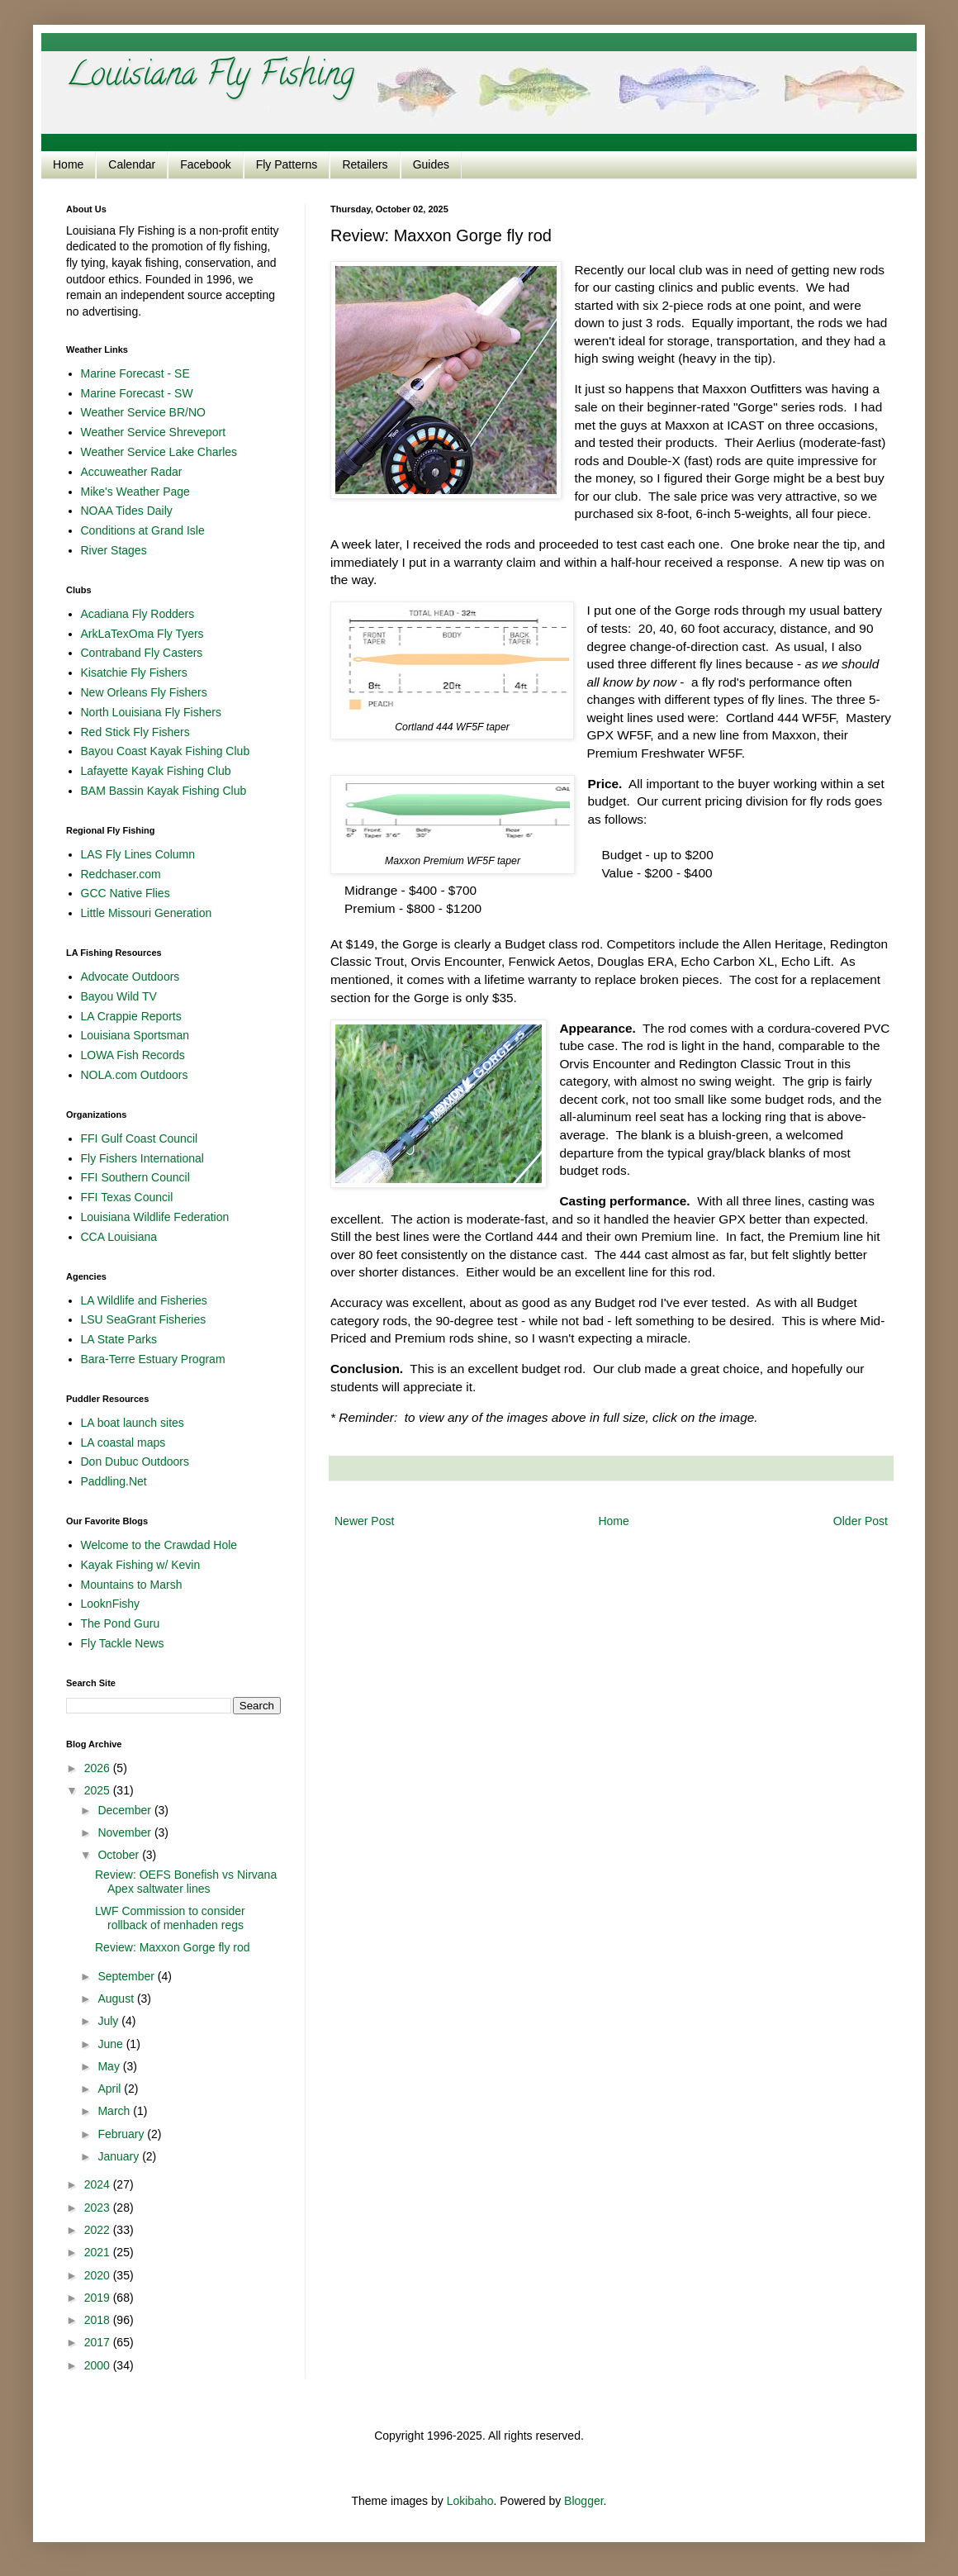  Describe the element at coordinates (142, 633) in the screenshot. I see `ArkLaTexOma Fly Tyers` at that location.